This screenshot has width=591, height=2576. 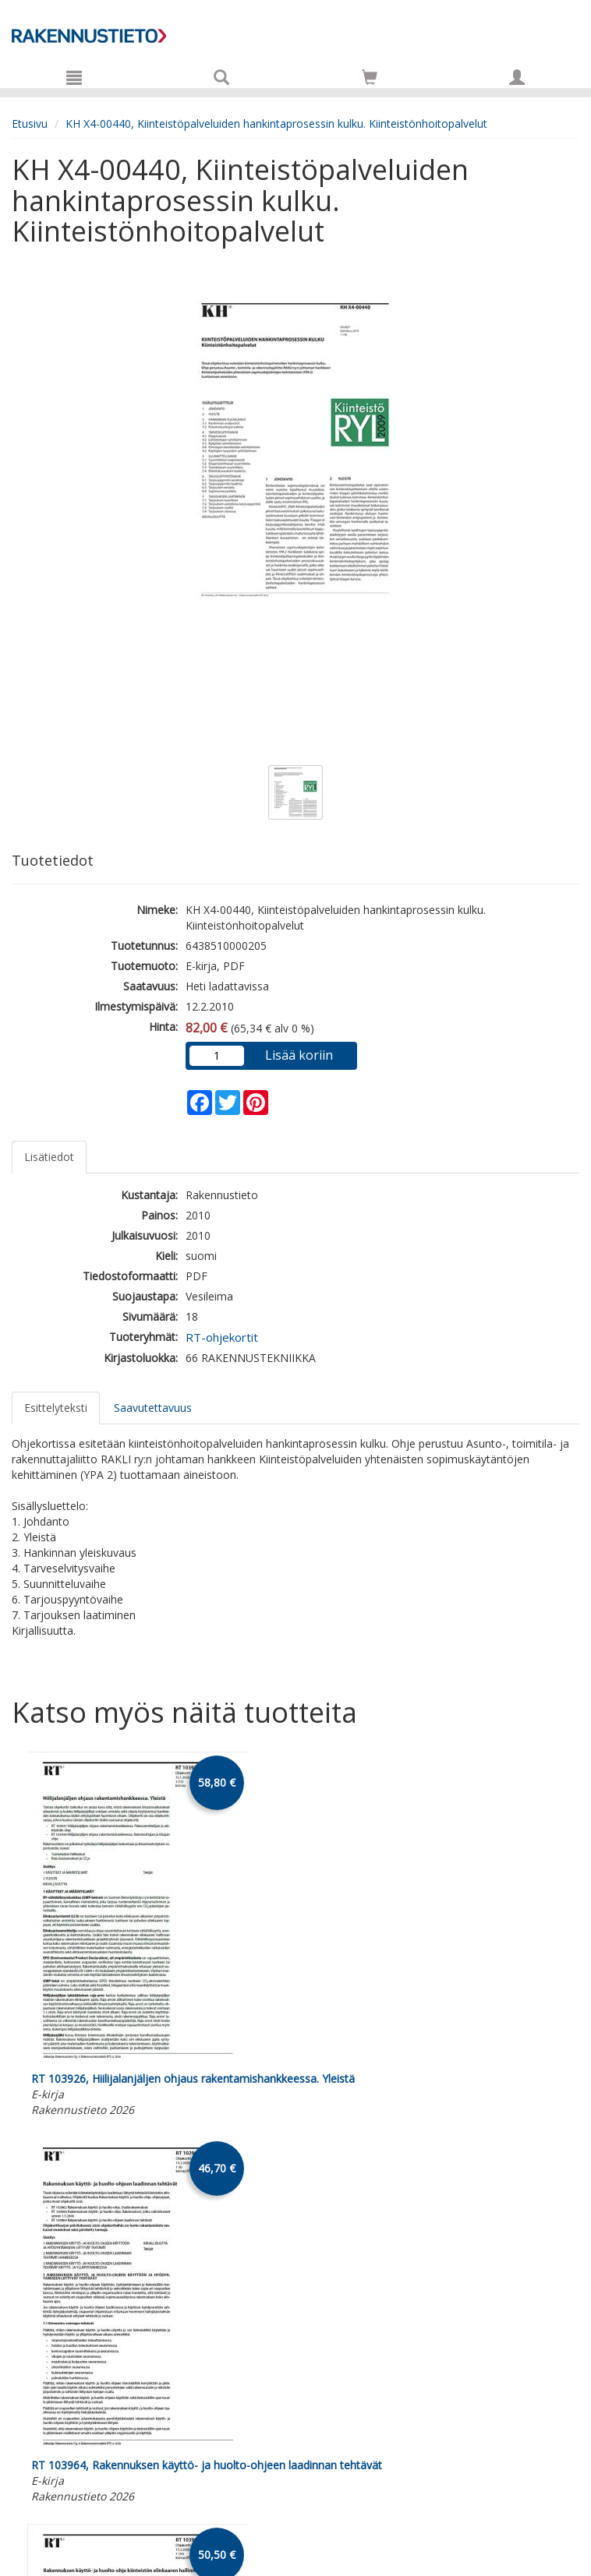 I want to click on [Siirry ostoskoriin], so click(x=369, y=77).